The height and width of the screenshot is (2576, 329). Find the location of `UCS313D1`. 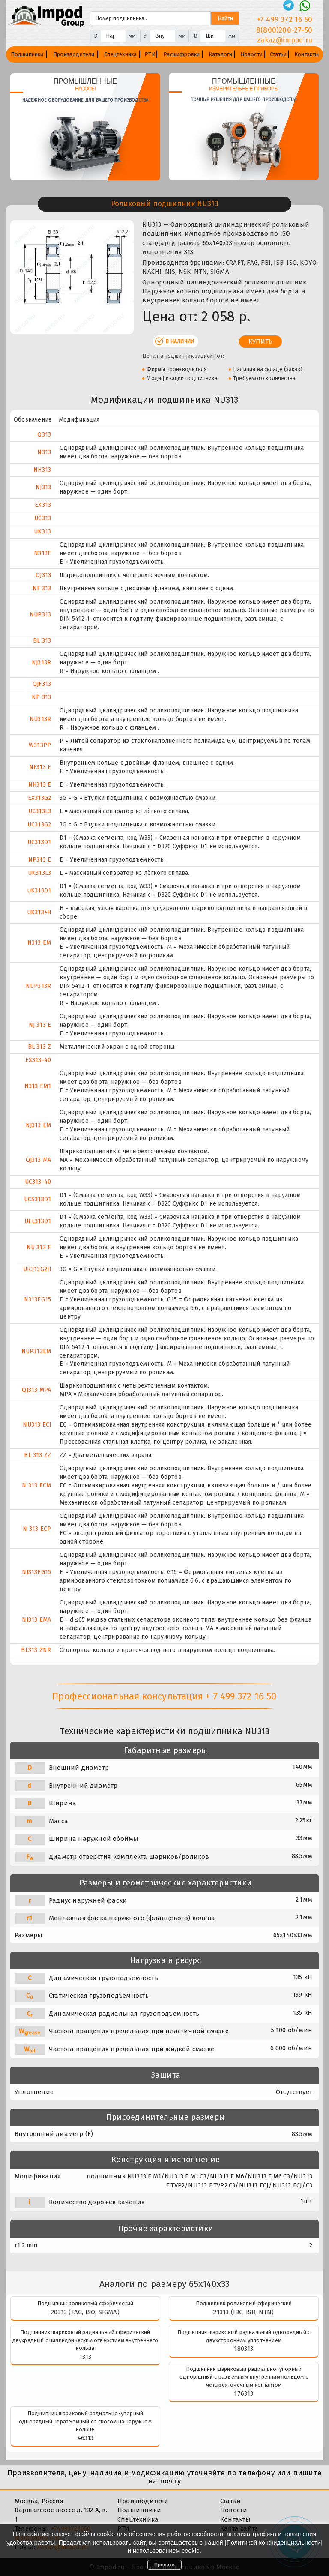

UCS313D1 is located at coordinates (37, 1199).